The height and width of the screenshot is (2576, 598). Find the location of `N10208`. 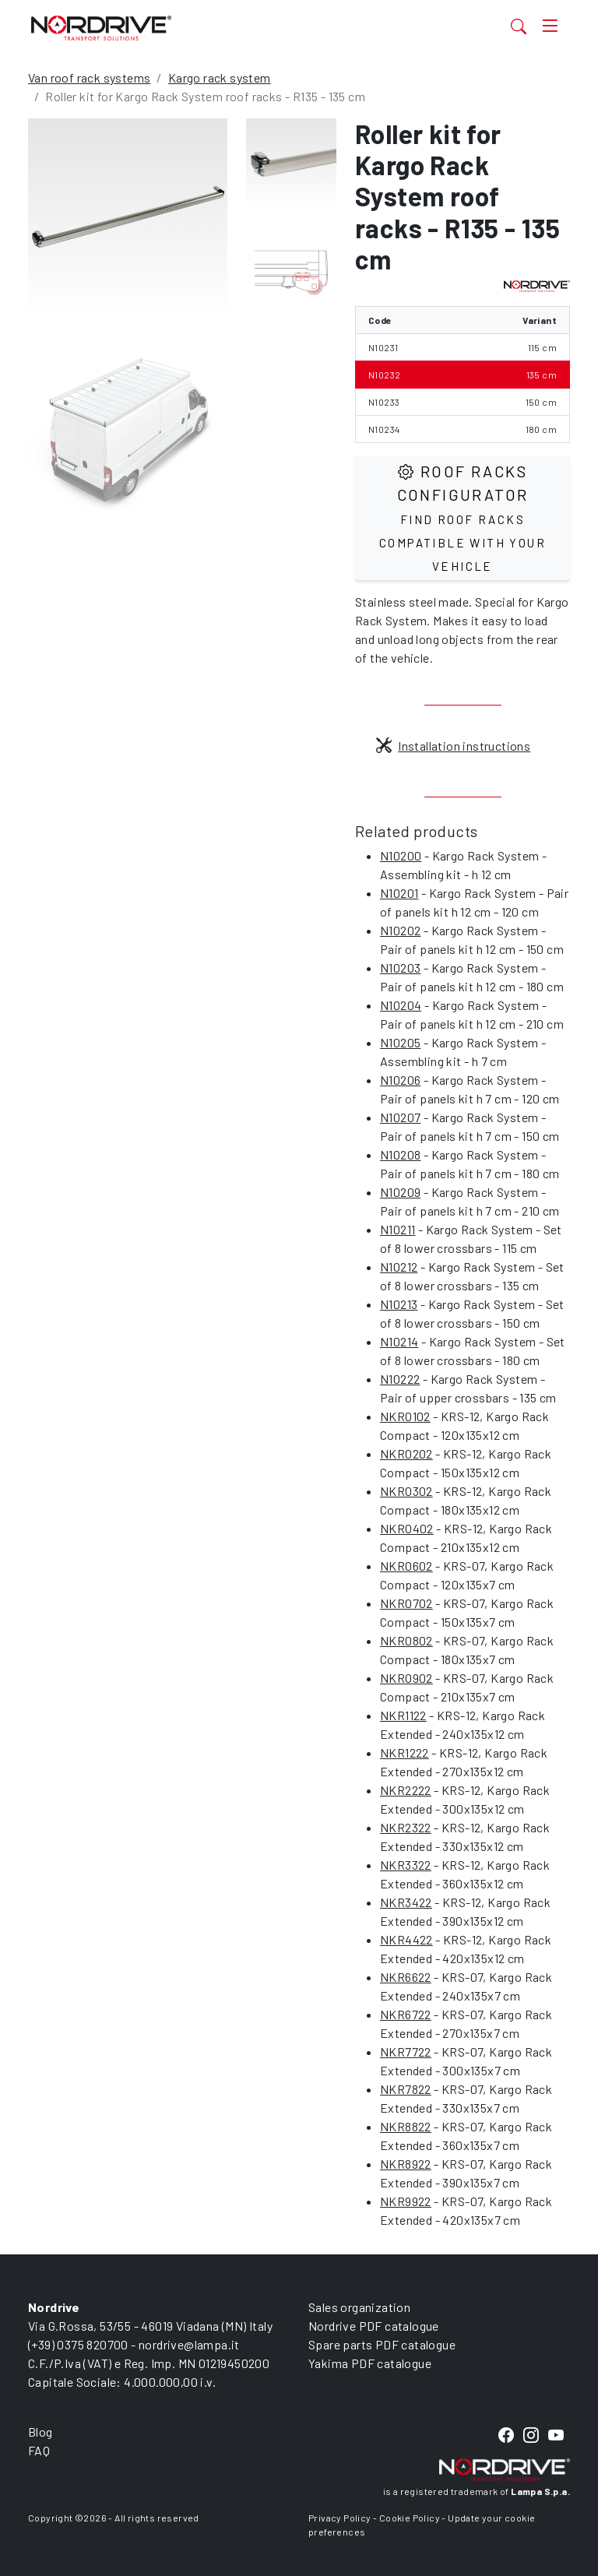

N10208 is located at coordinates (400, 1154).